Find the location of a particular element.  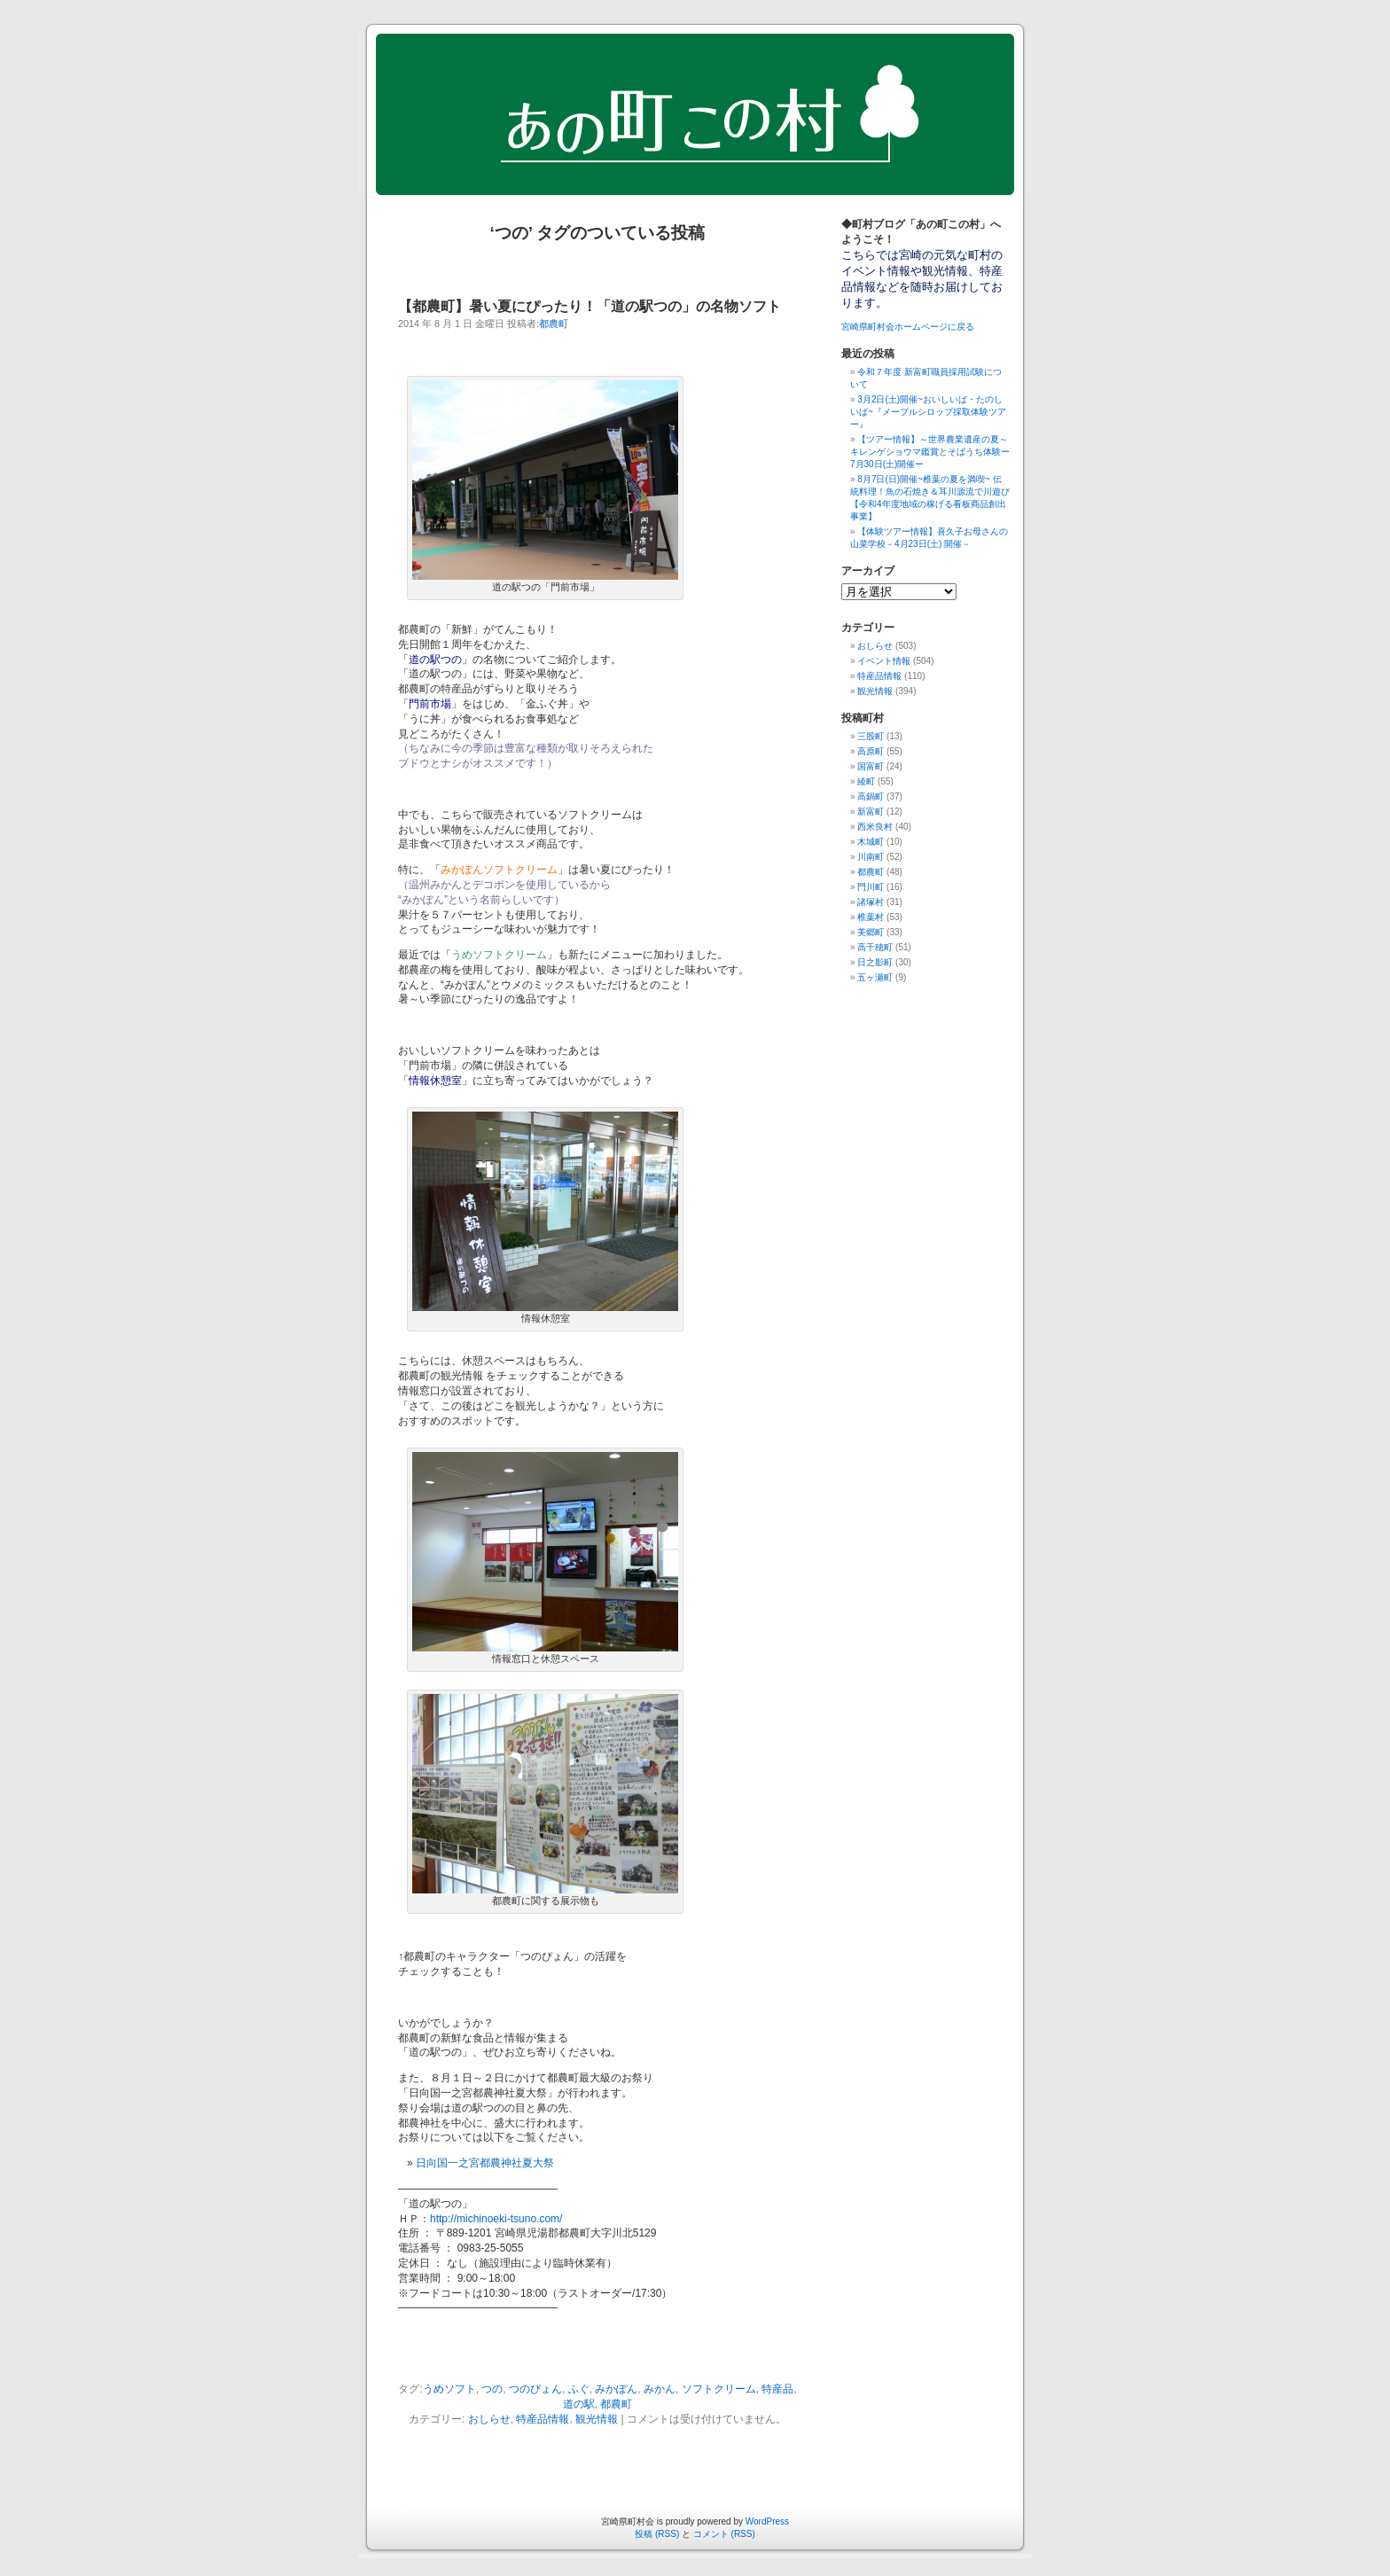

綾町 is located at coordinates (866, 781).